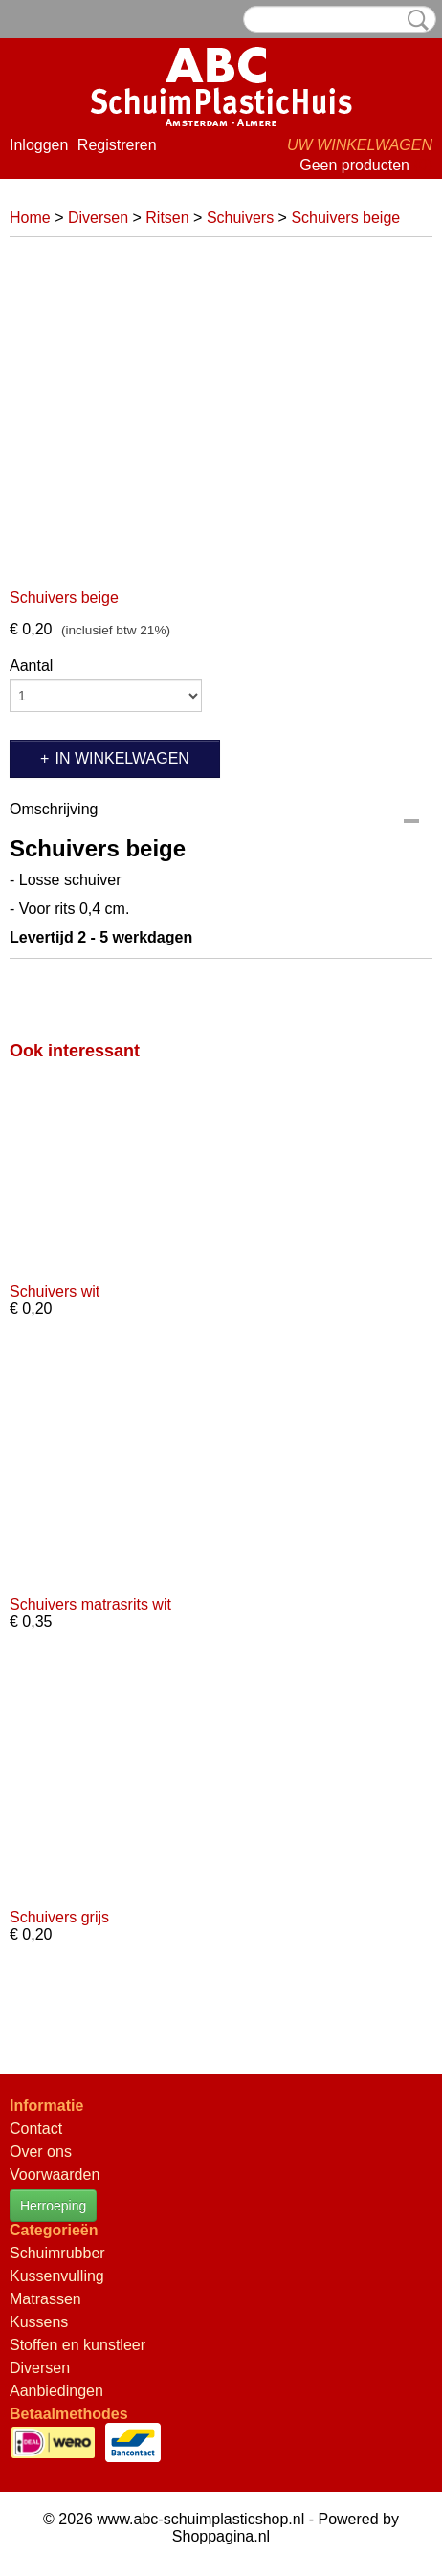 The image size is (442, 2576). What do you see at coordinates (39, 2322) in the screenshot?
I see `Kussens` at bounding box center [39, 2322].